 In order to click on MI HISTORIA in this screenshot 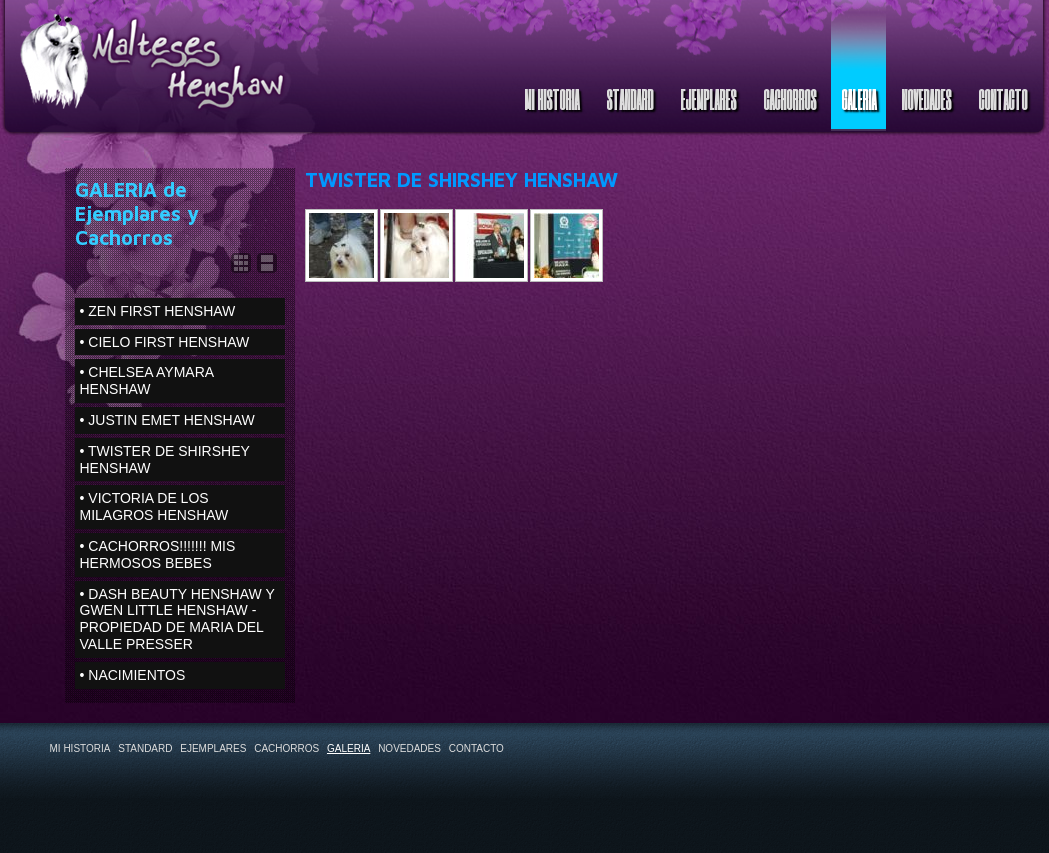, I will do `click(551, 99)`.